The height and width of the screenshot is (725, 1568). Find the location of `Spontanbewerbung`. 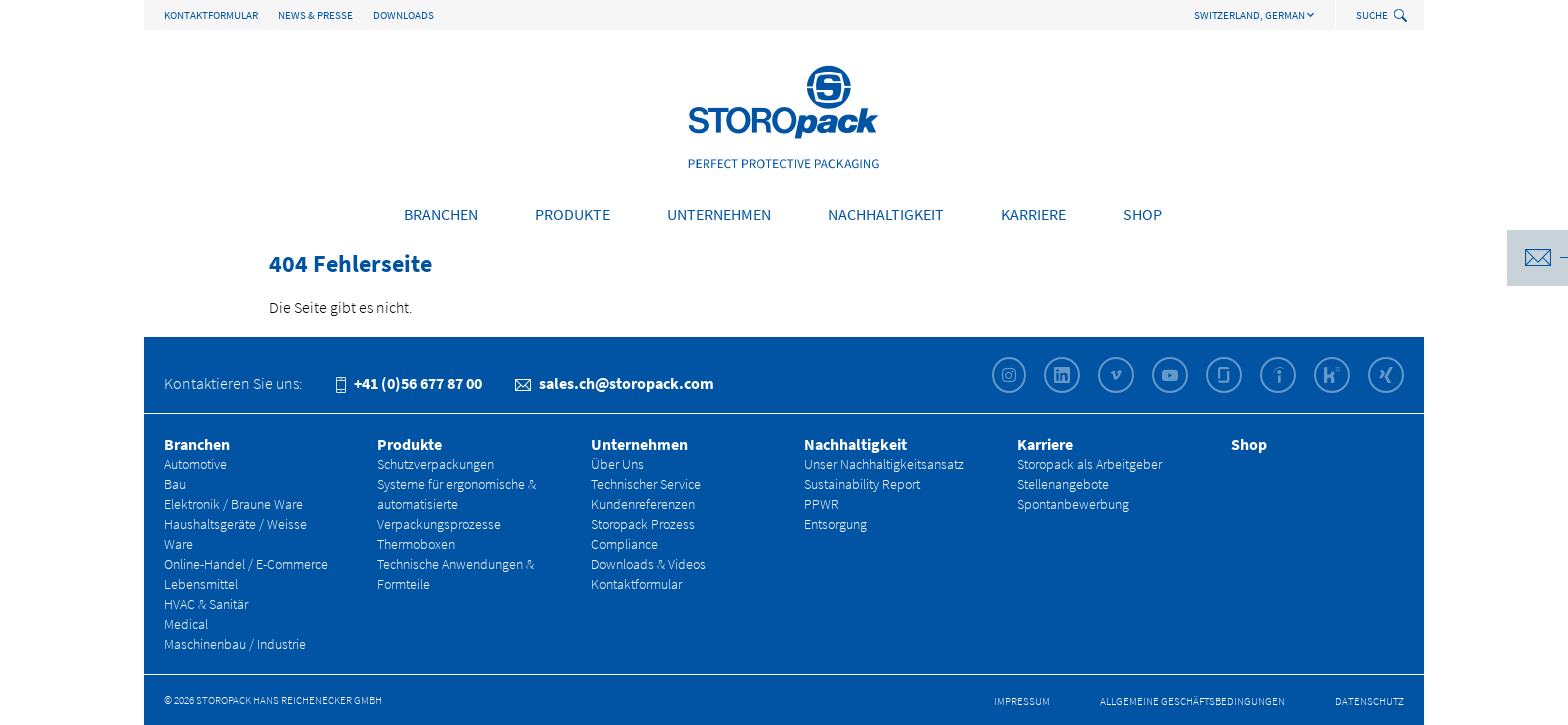

Spontanbewerbung is located at coordinates (1073, 504).